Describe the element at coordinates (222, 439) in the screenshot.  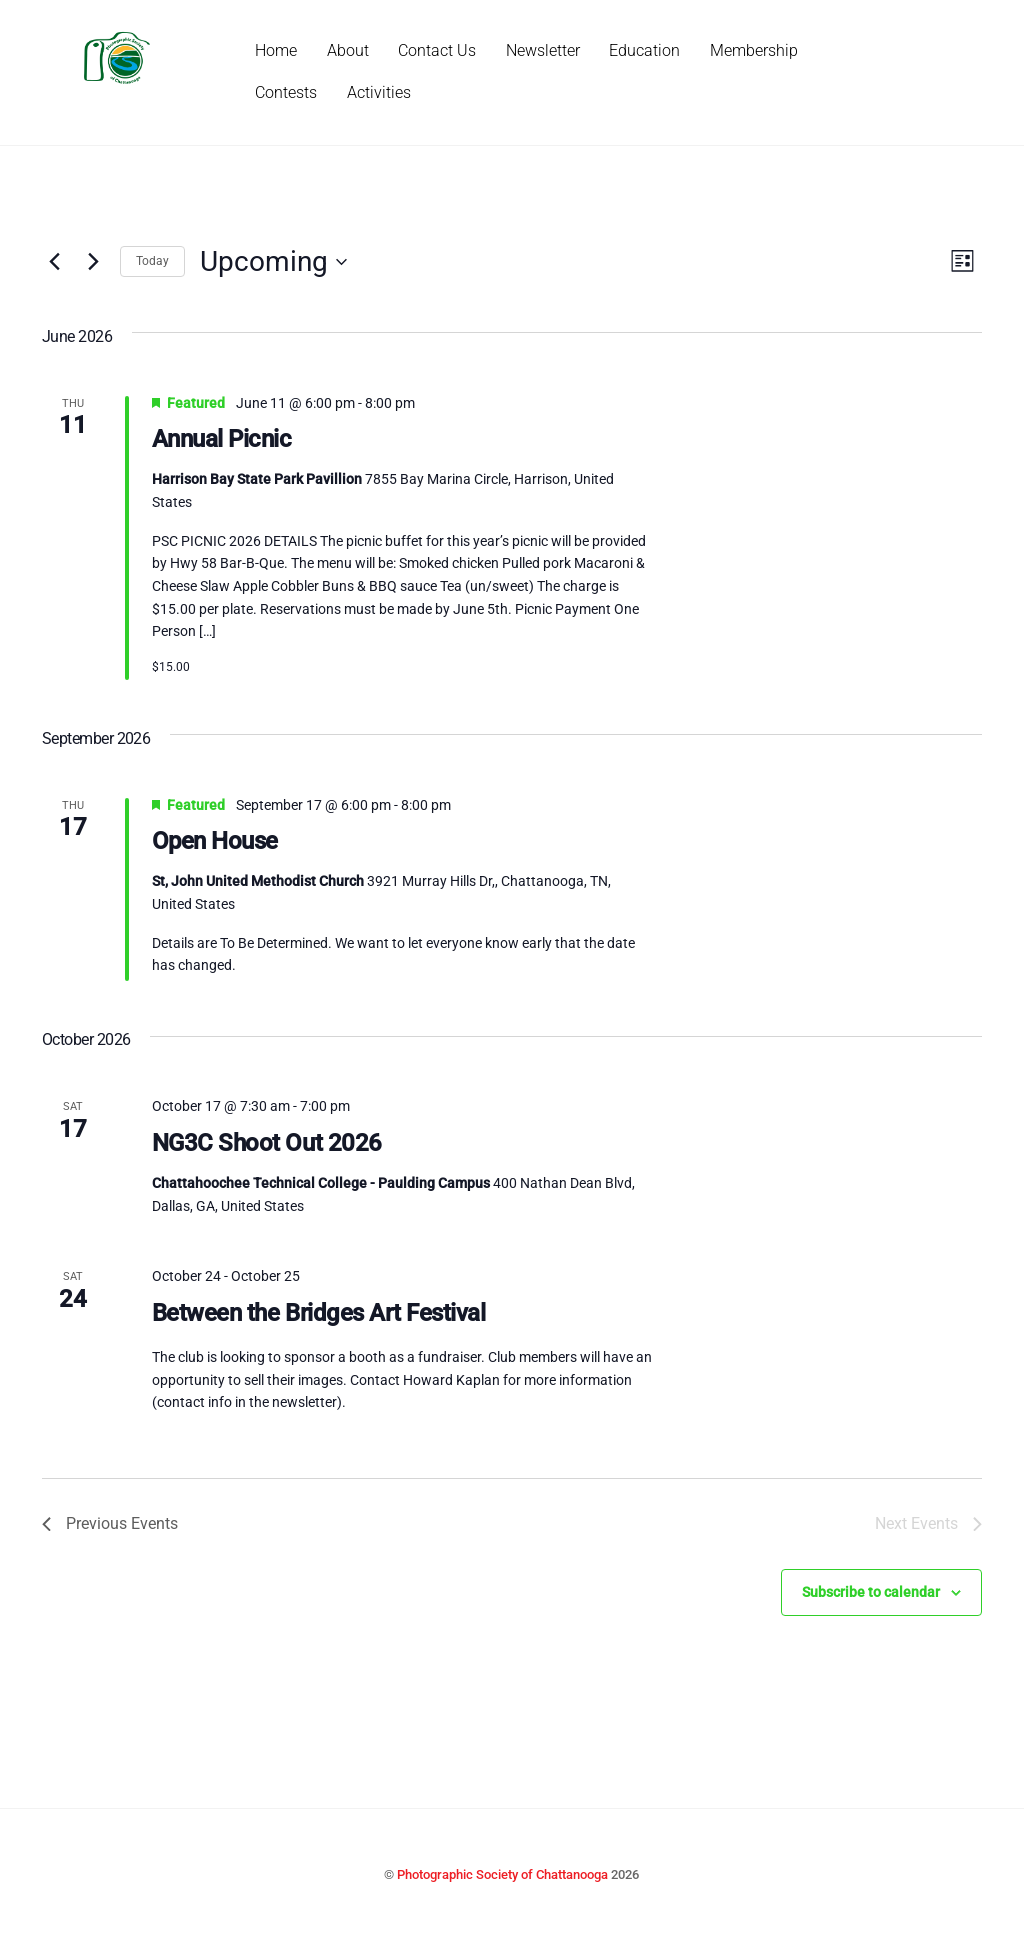
I see `Annual Picnic` at that location.